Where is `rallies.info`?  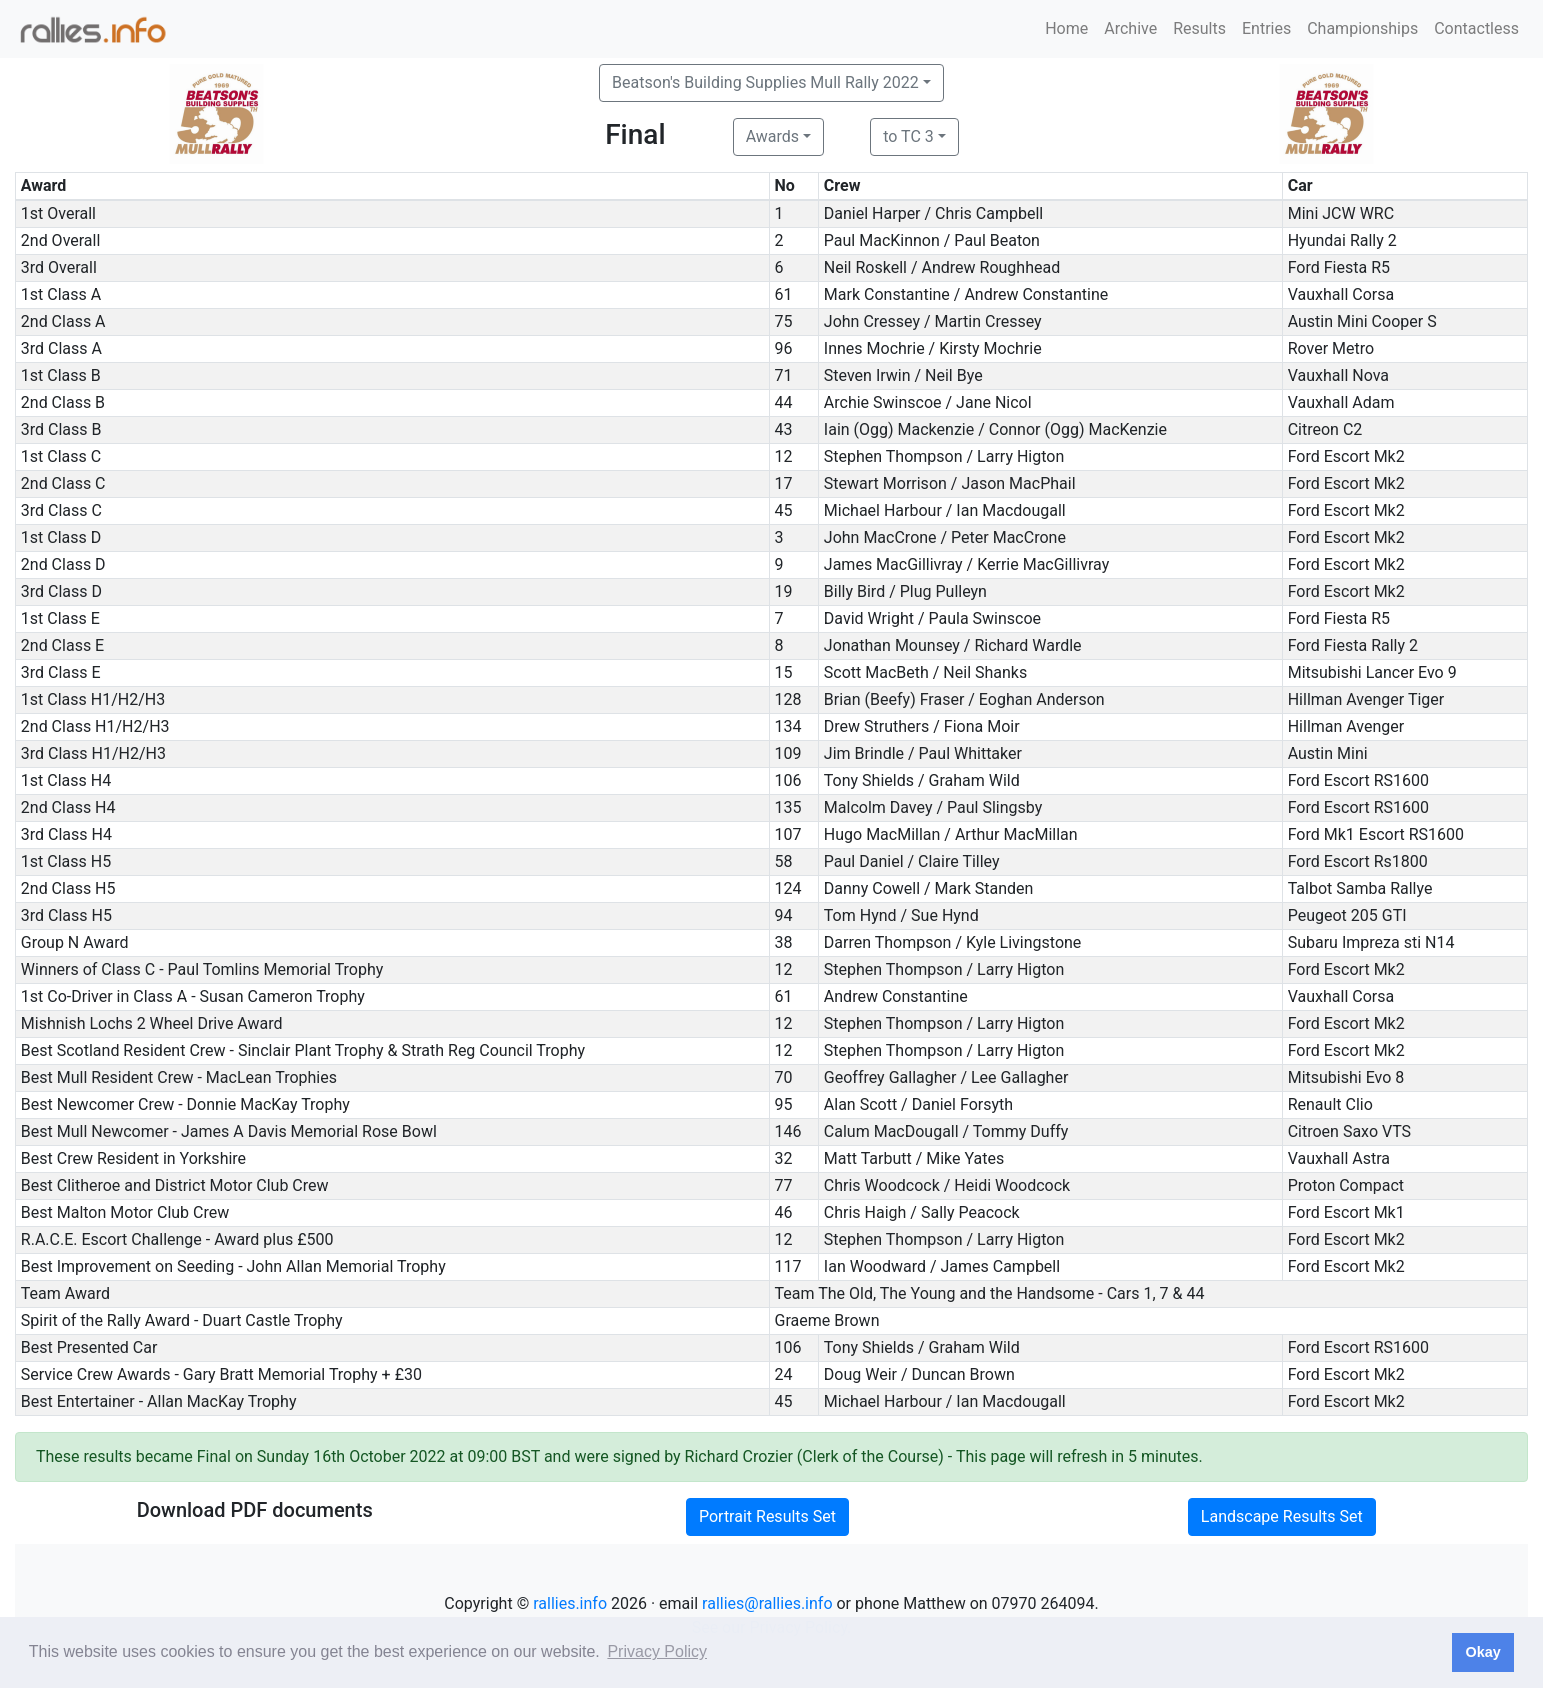
rallies.info is located at coordinates (570, 1603).